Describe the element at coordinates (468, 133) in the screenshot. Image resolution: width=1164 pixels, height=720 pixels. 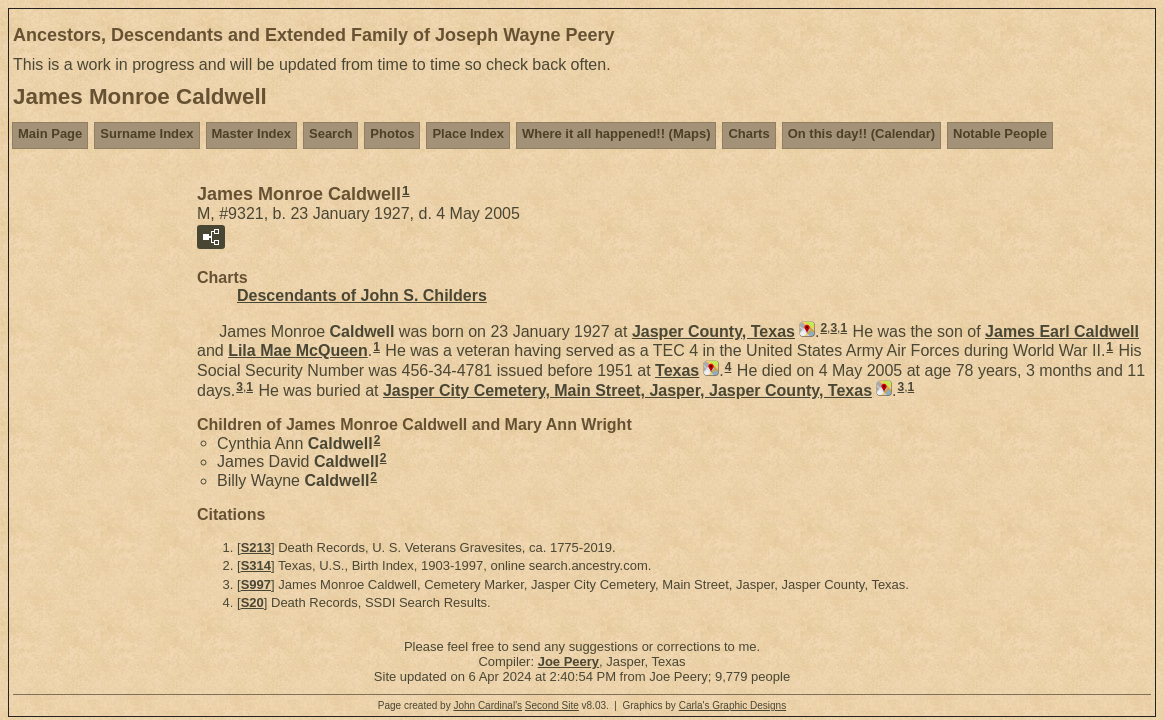
I see `Place Index` at that location.